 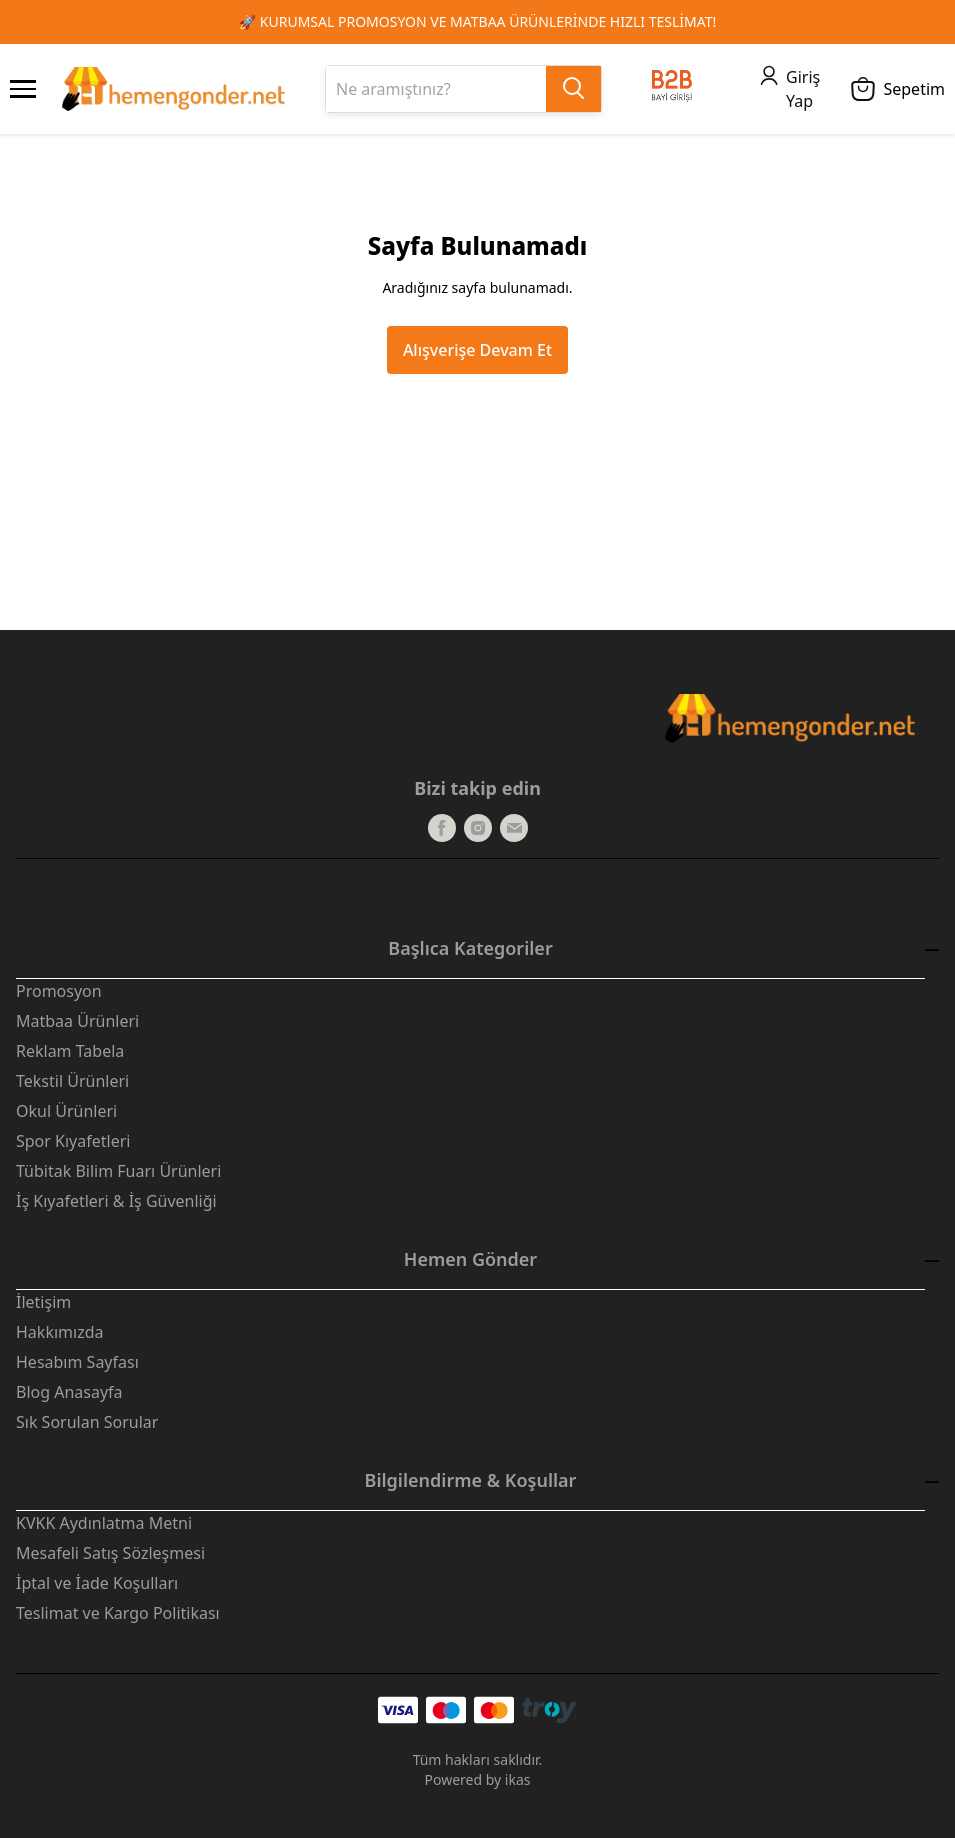 What do you see at coordinates (118, 1171) in the screenshot?
I see `Tübitak Bilim Fuarı Ürünleri` at bounding box center [118, 1171].